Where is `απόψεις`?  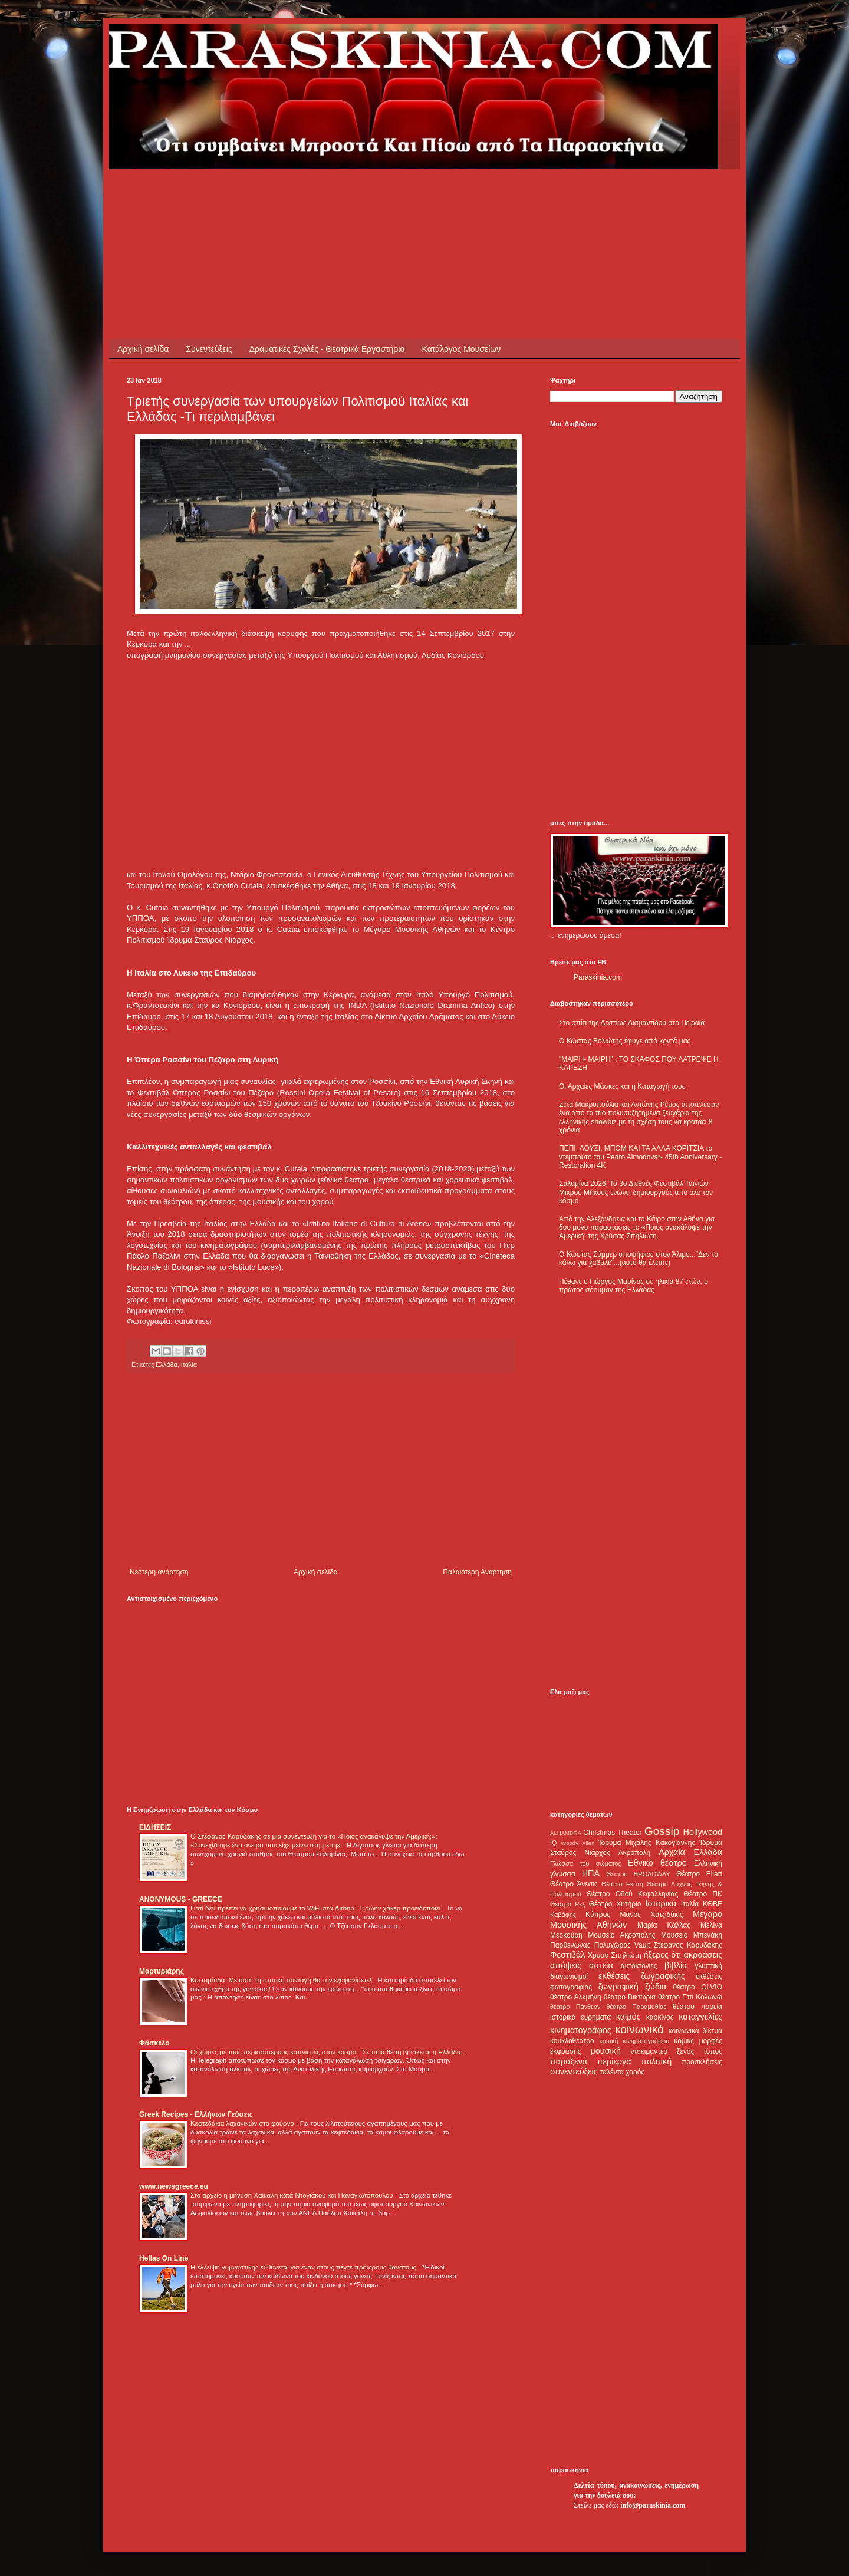
απόψεις is located at coordinates (565, 1965).